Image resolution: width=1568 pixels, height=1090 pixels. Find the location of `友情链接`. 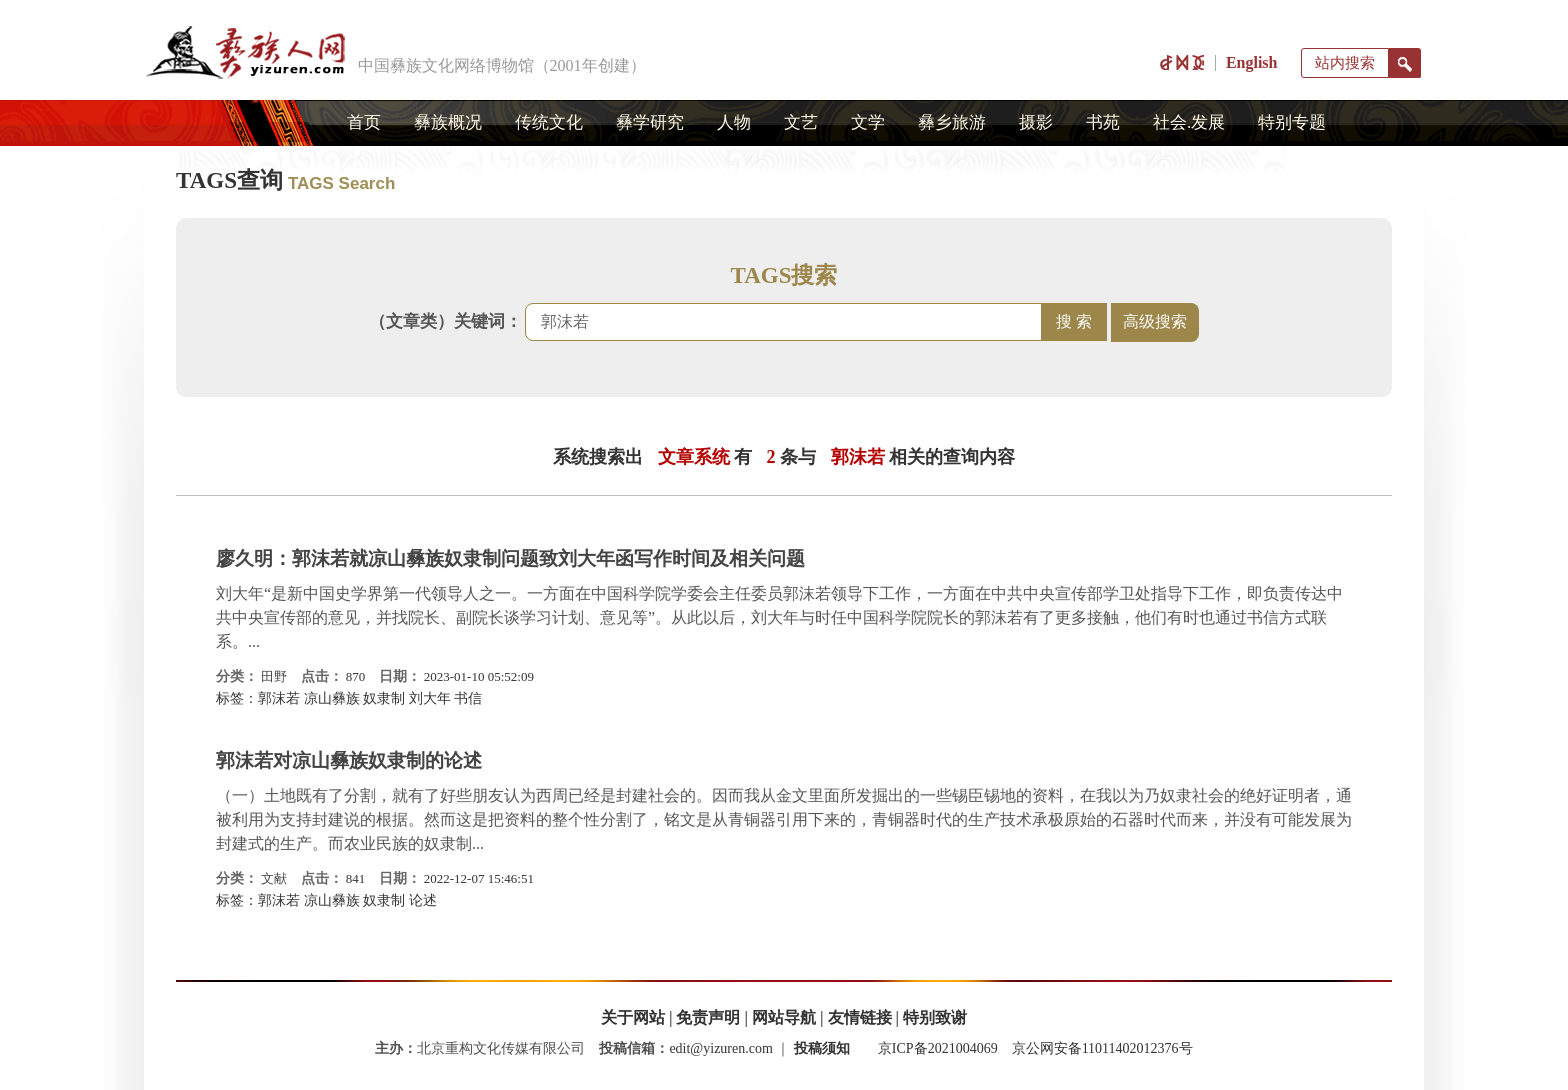

友情链接 is located at coordinates (860, 1017).